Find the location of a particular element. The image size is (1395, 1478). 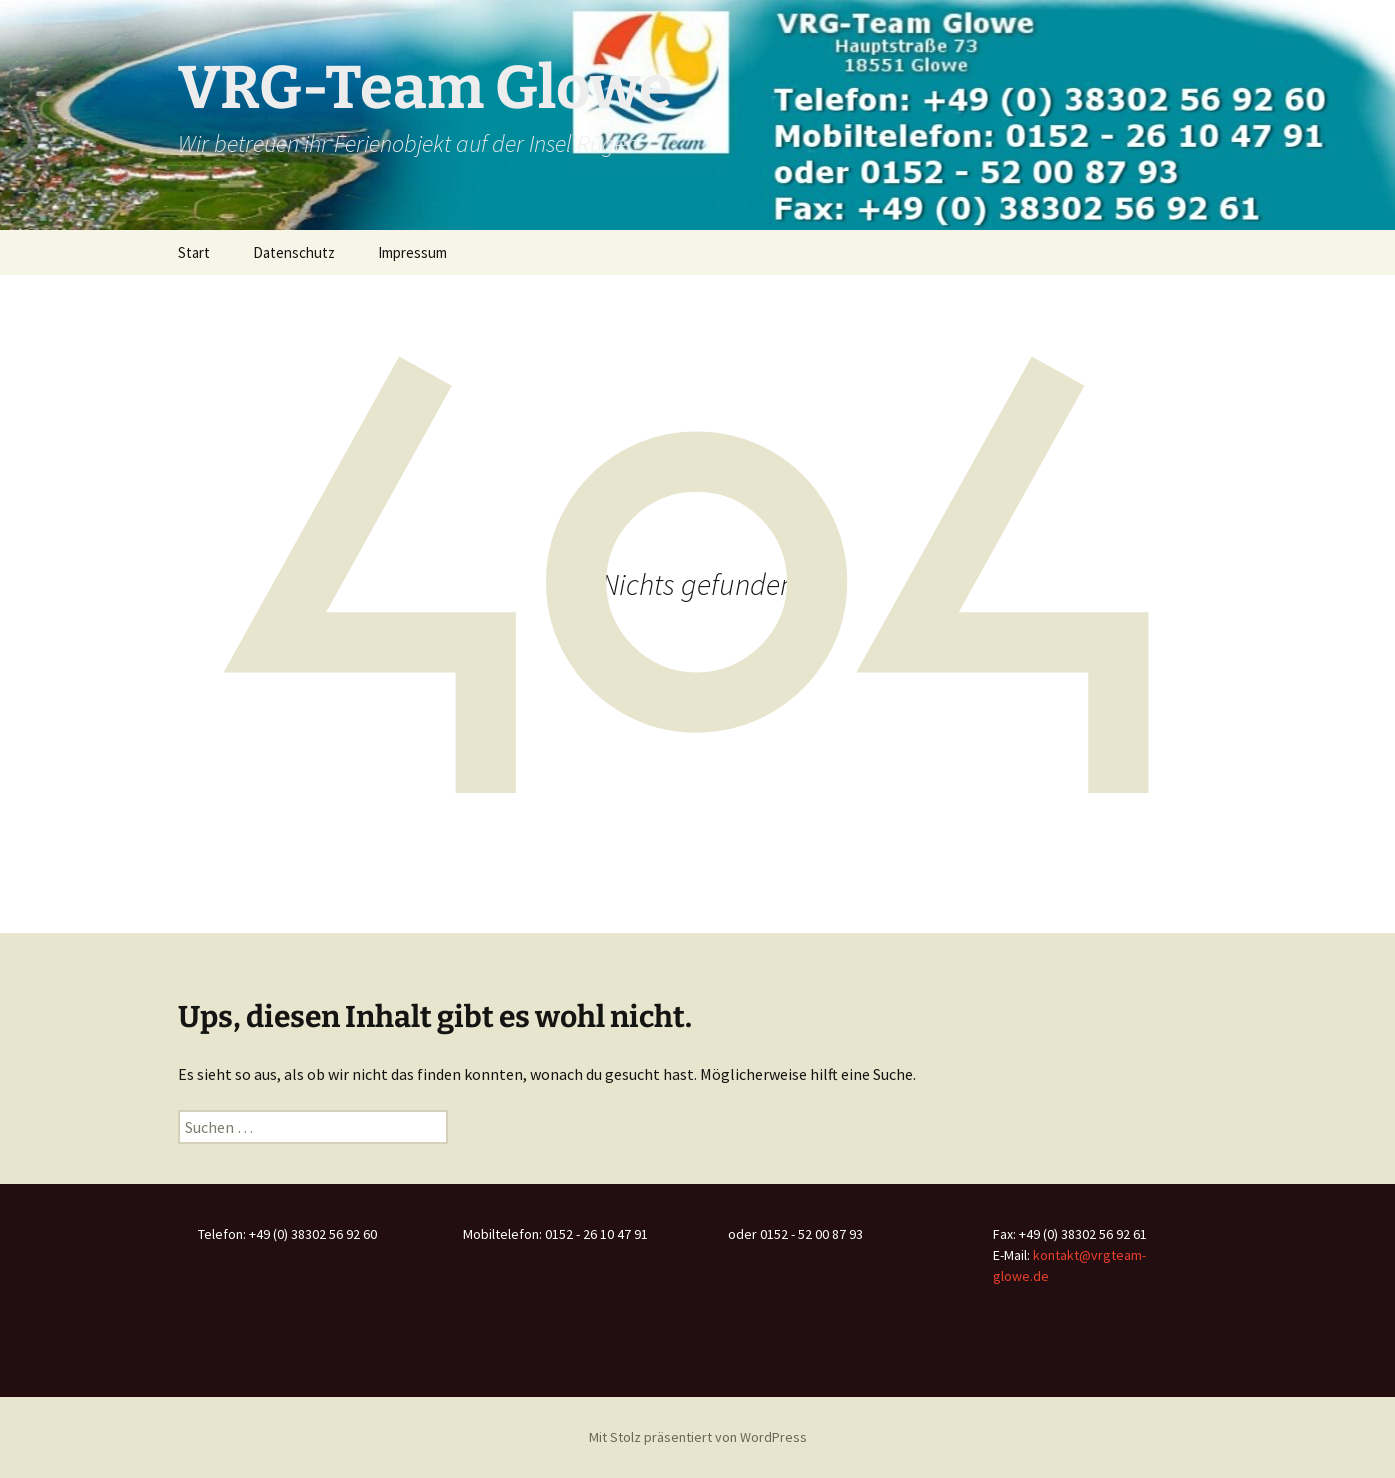

Mit Stolz präsentiert von WordPress is located at coordinates (698, 1437).